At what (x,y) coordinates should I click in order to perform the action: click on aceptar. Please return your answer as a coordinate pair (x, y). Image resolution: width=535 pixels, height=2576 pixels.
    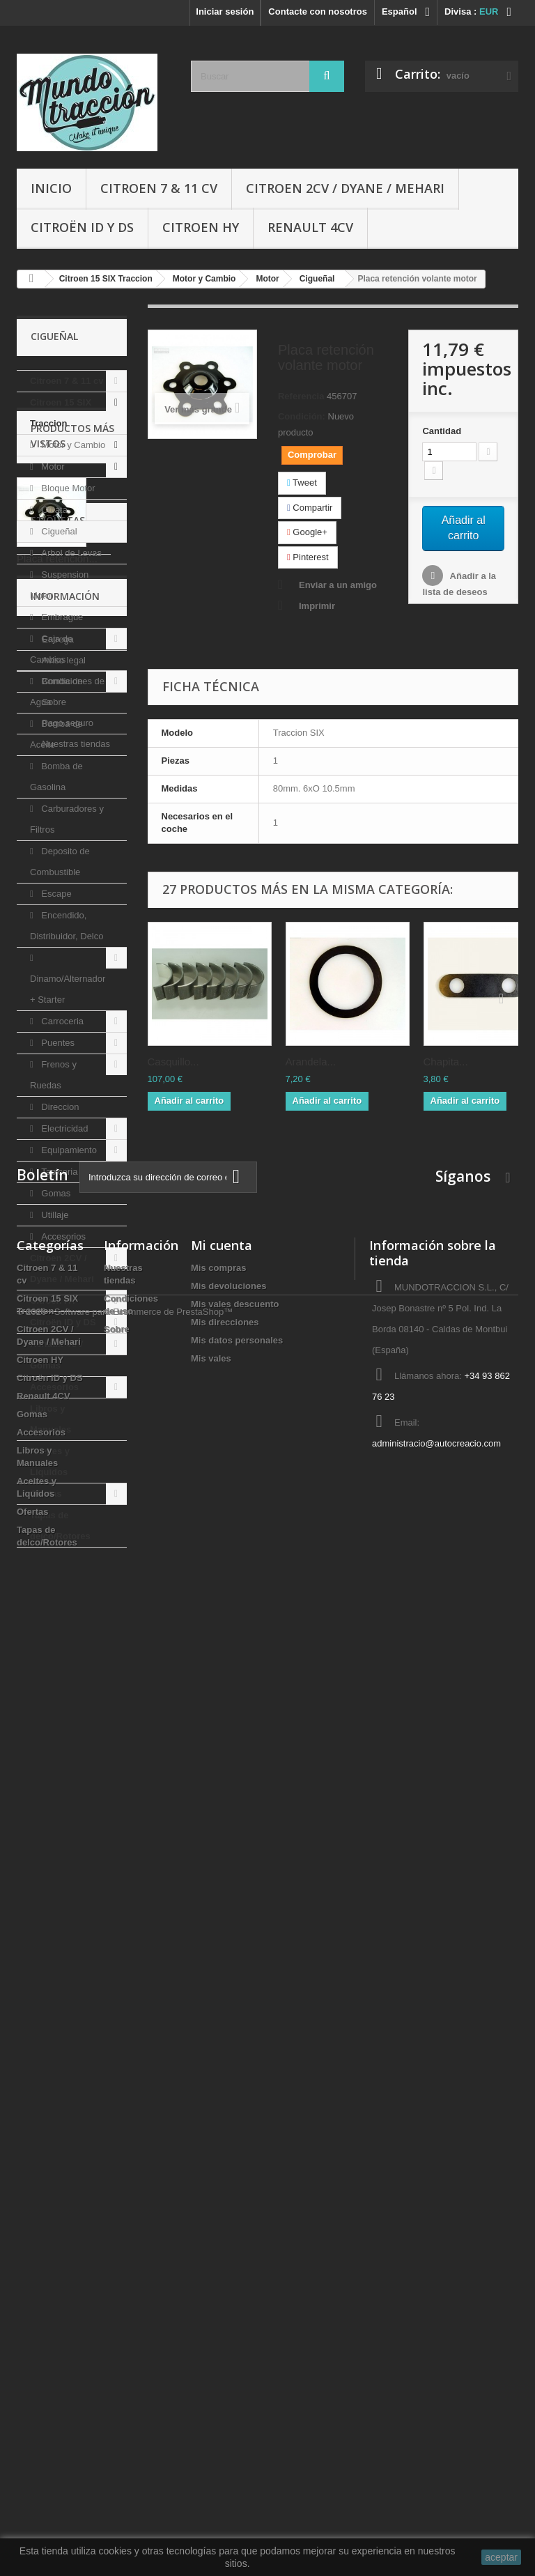
    Looking at the image, I should click on (501, 2557).